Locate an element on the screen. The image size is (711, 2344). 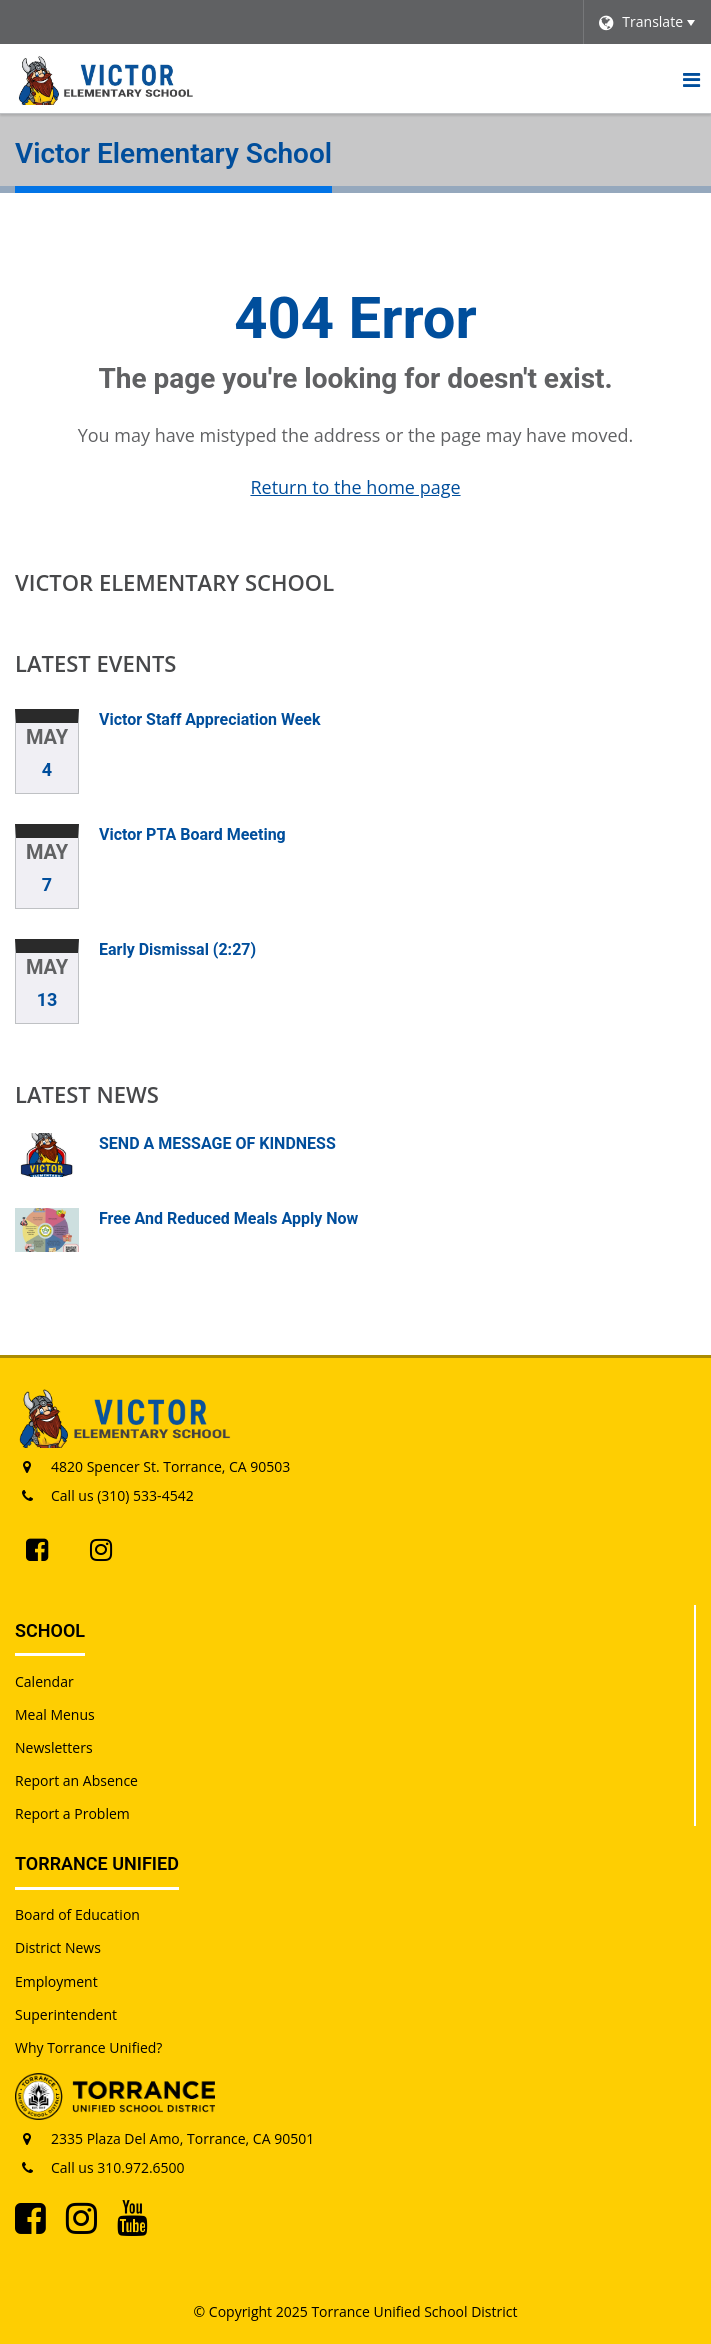
SEND A MESSAGE OF KINDNESS is located at coordinates (217, 1143).